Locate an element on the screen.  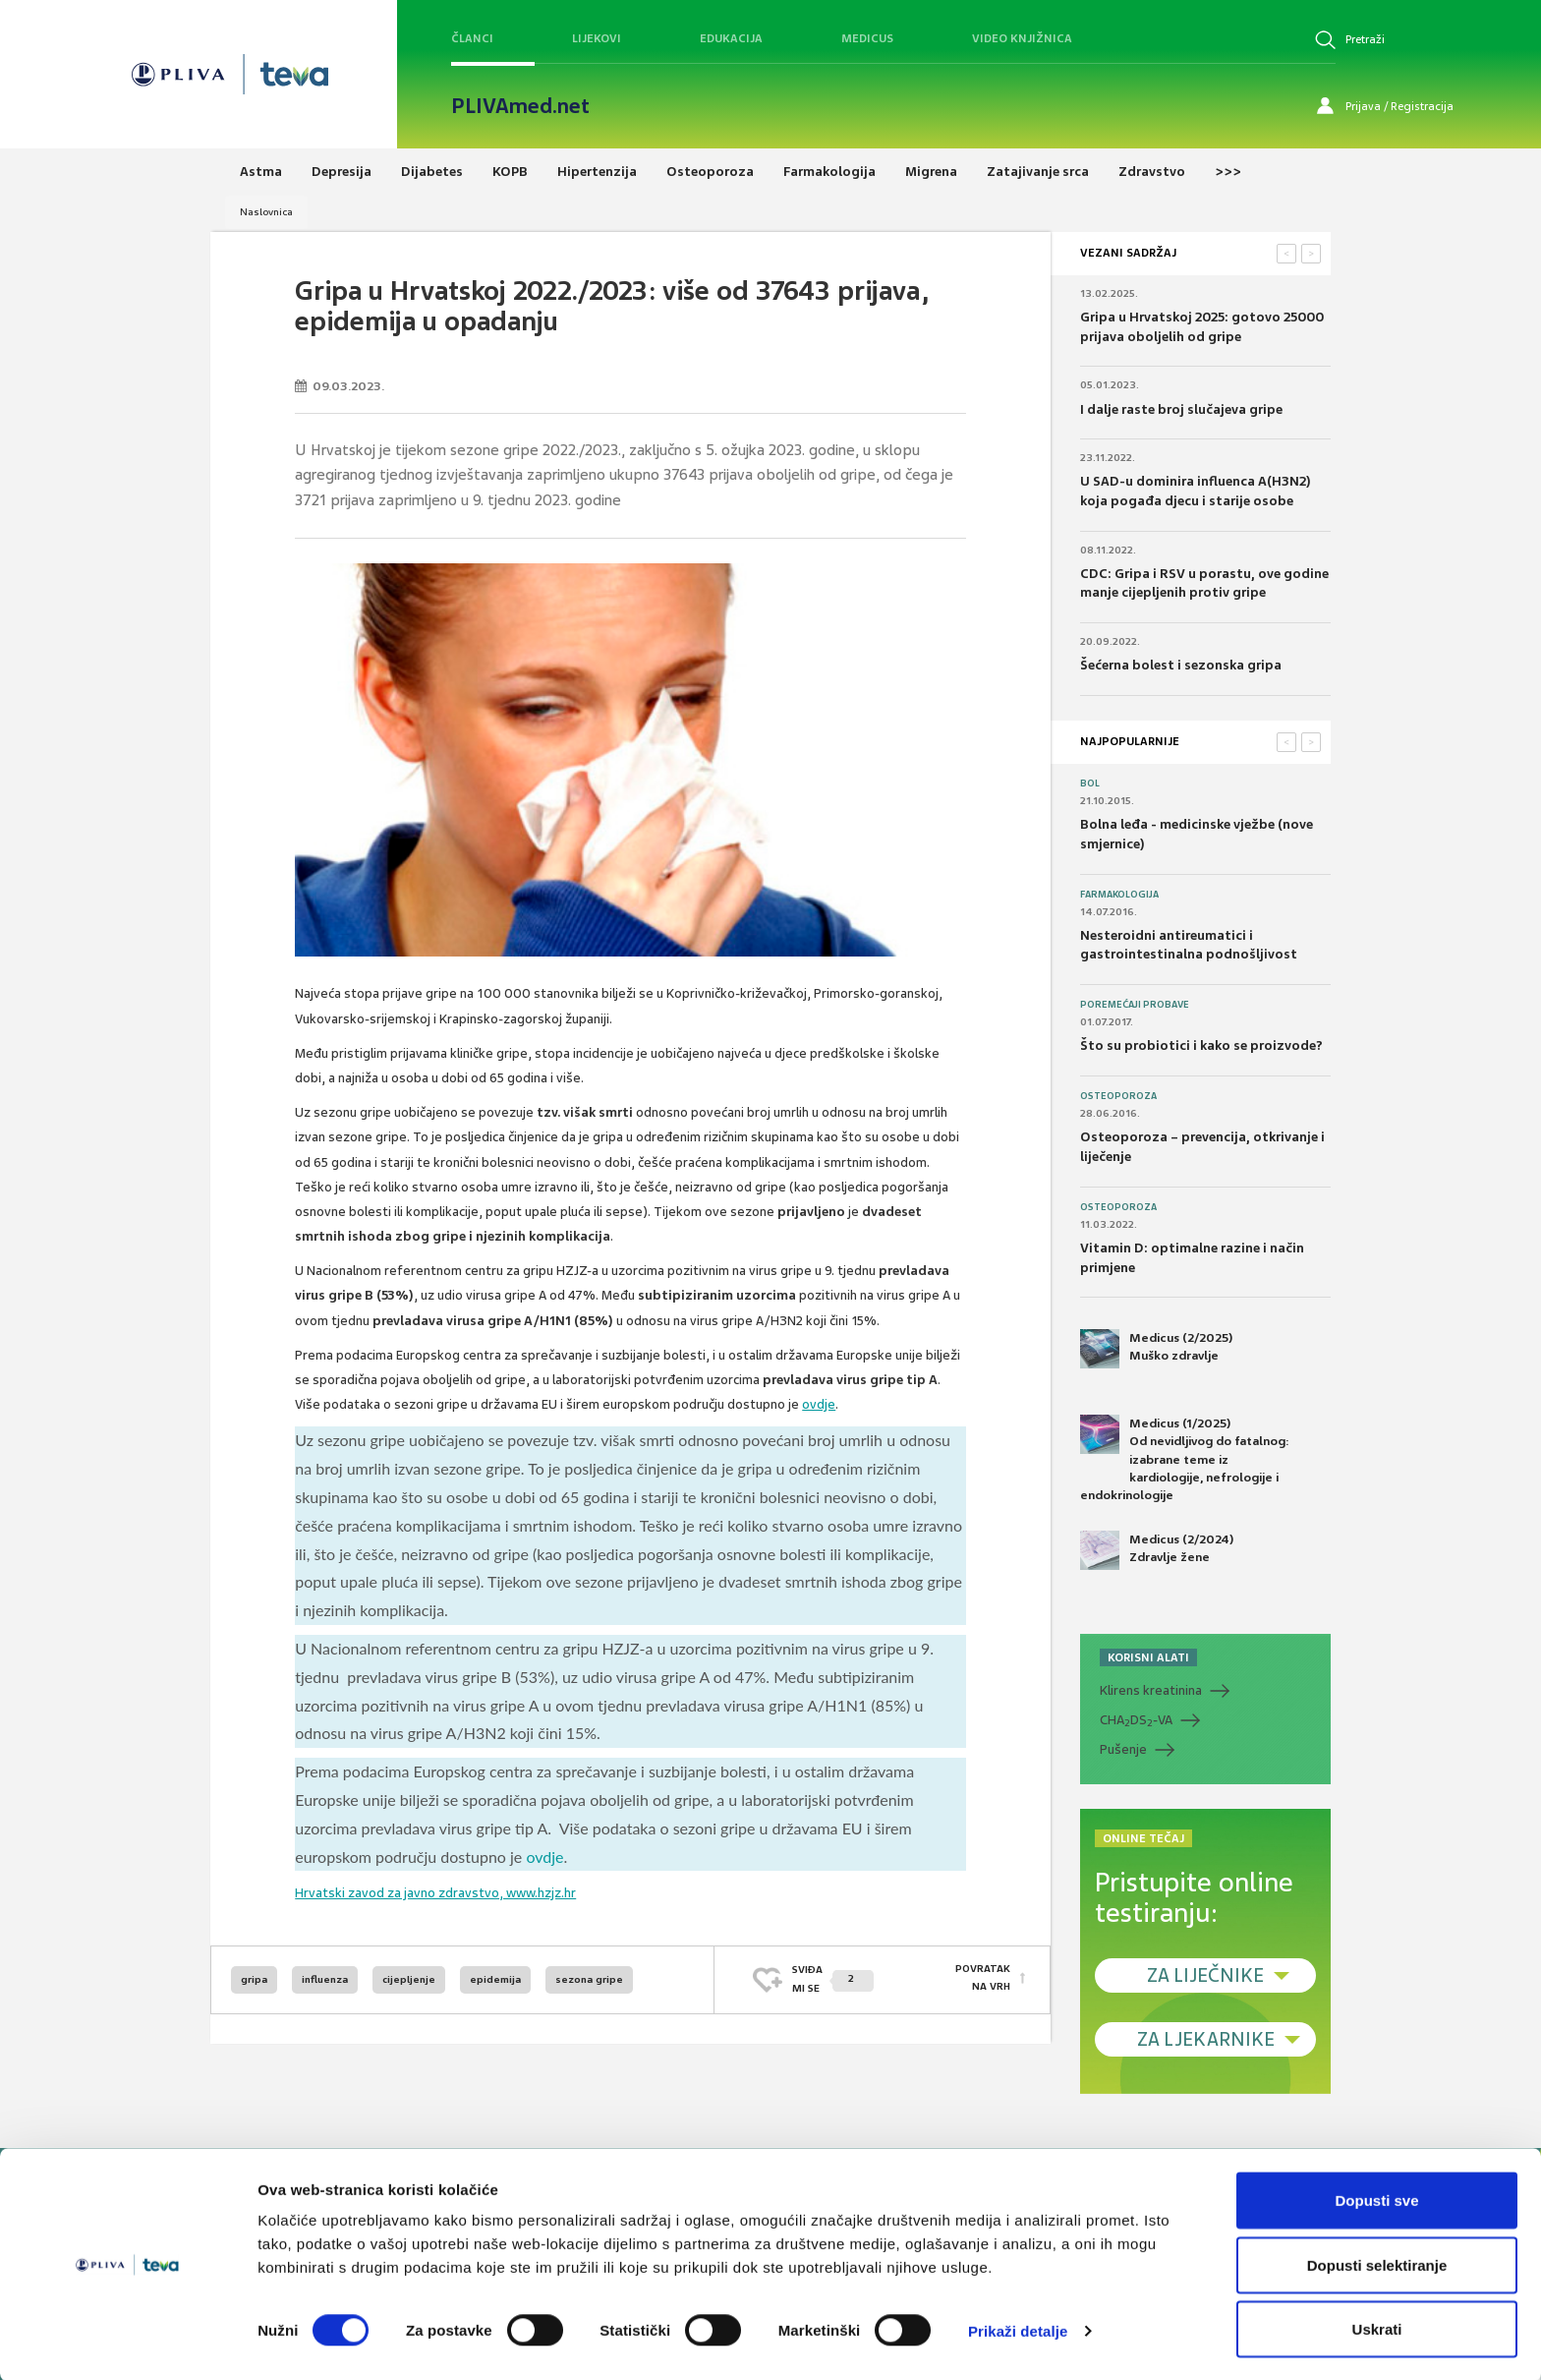
cijepljenje is located at coordinates (408, 1979).